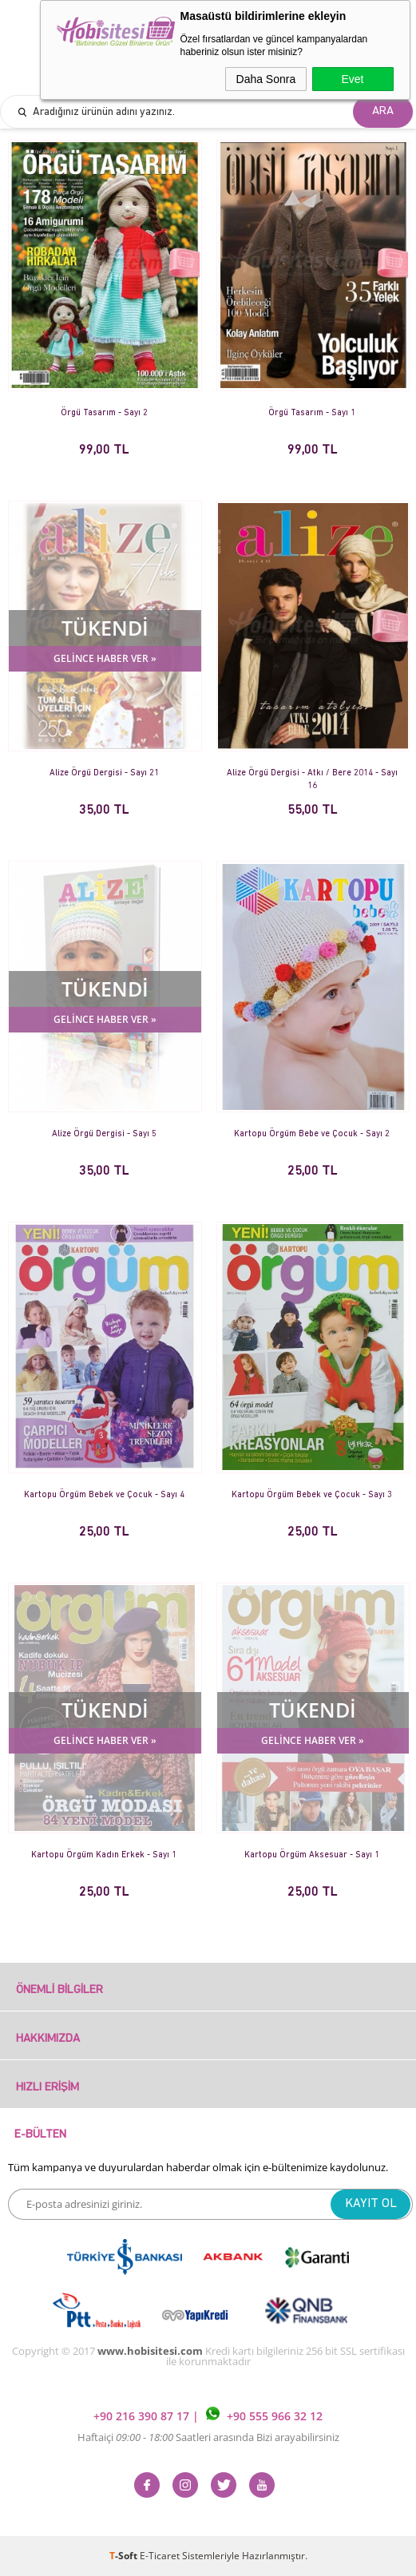  What do you see at coordinates (160, 2555) in the screenshot?
I see `E-Ticaret` at bounding box center [160, 2555].